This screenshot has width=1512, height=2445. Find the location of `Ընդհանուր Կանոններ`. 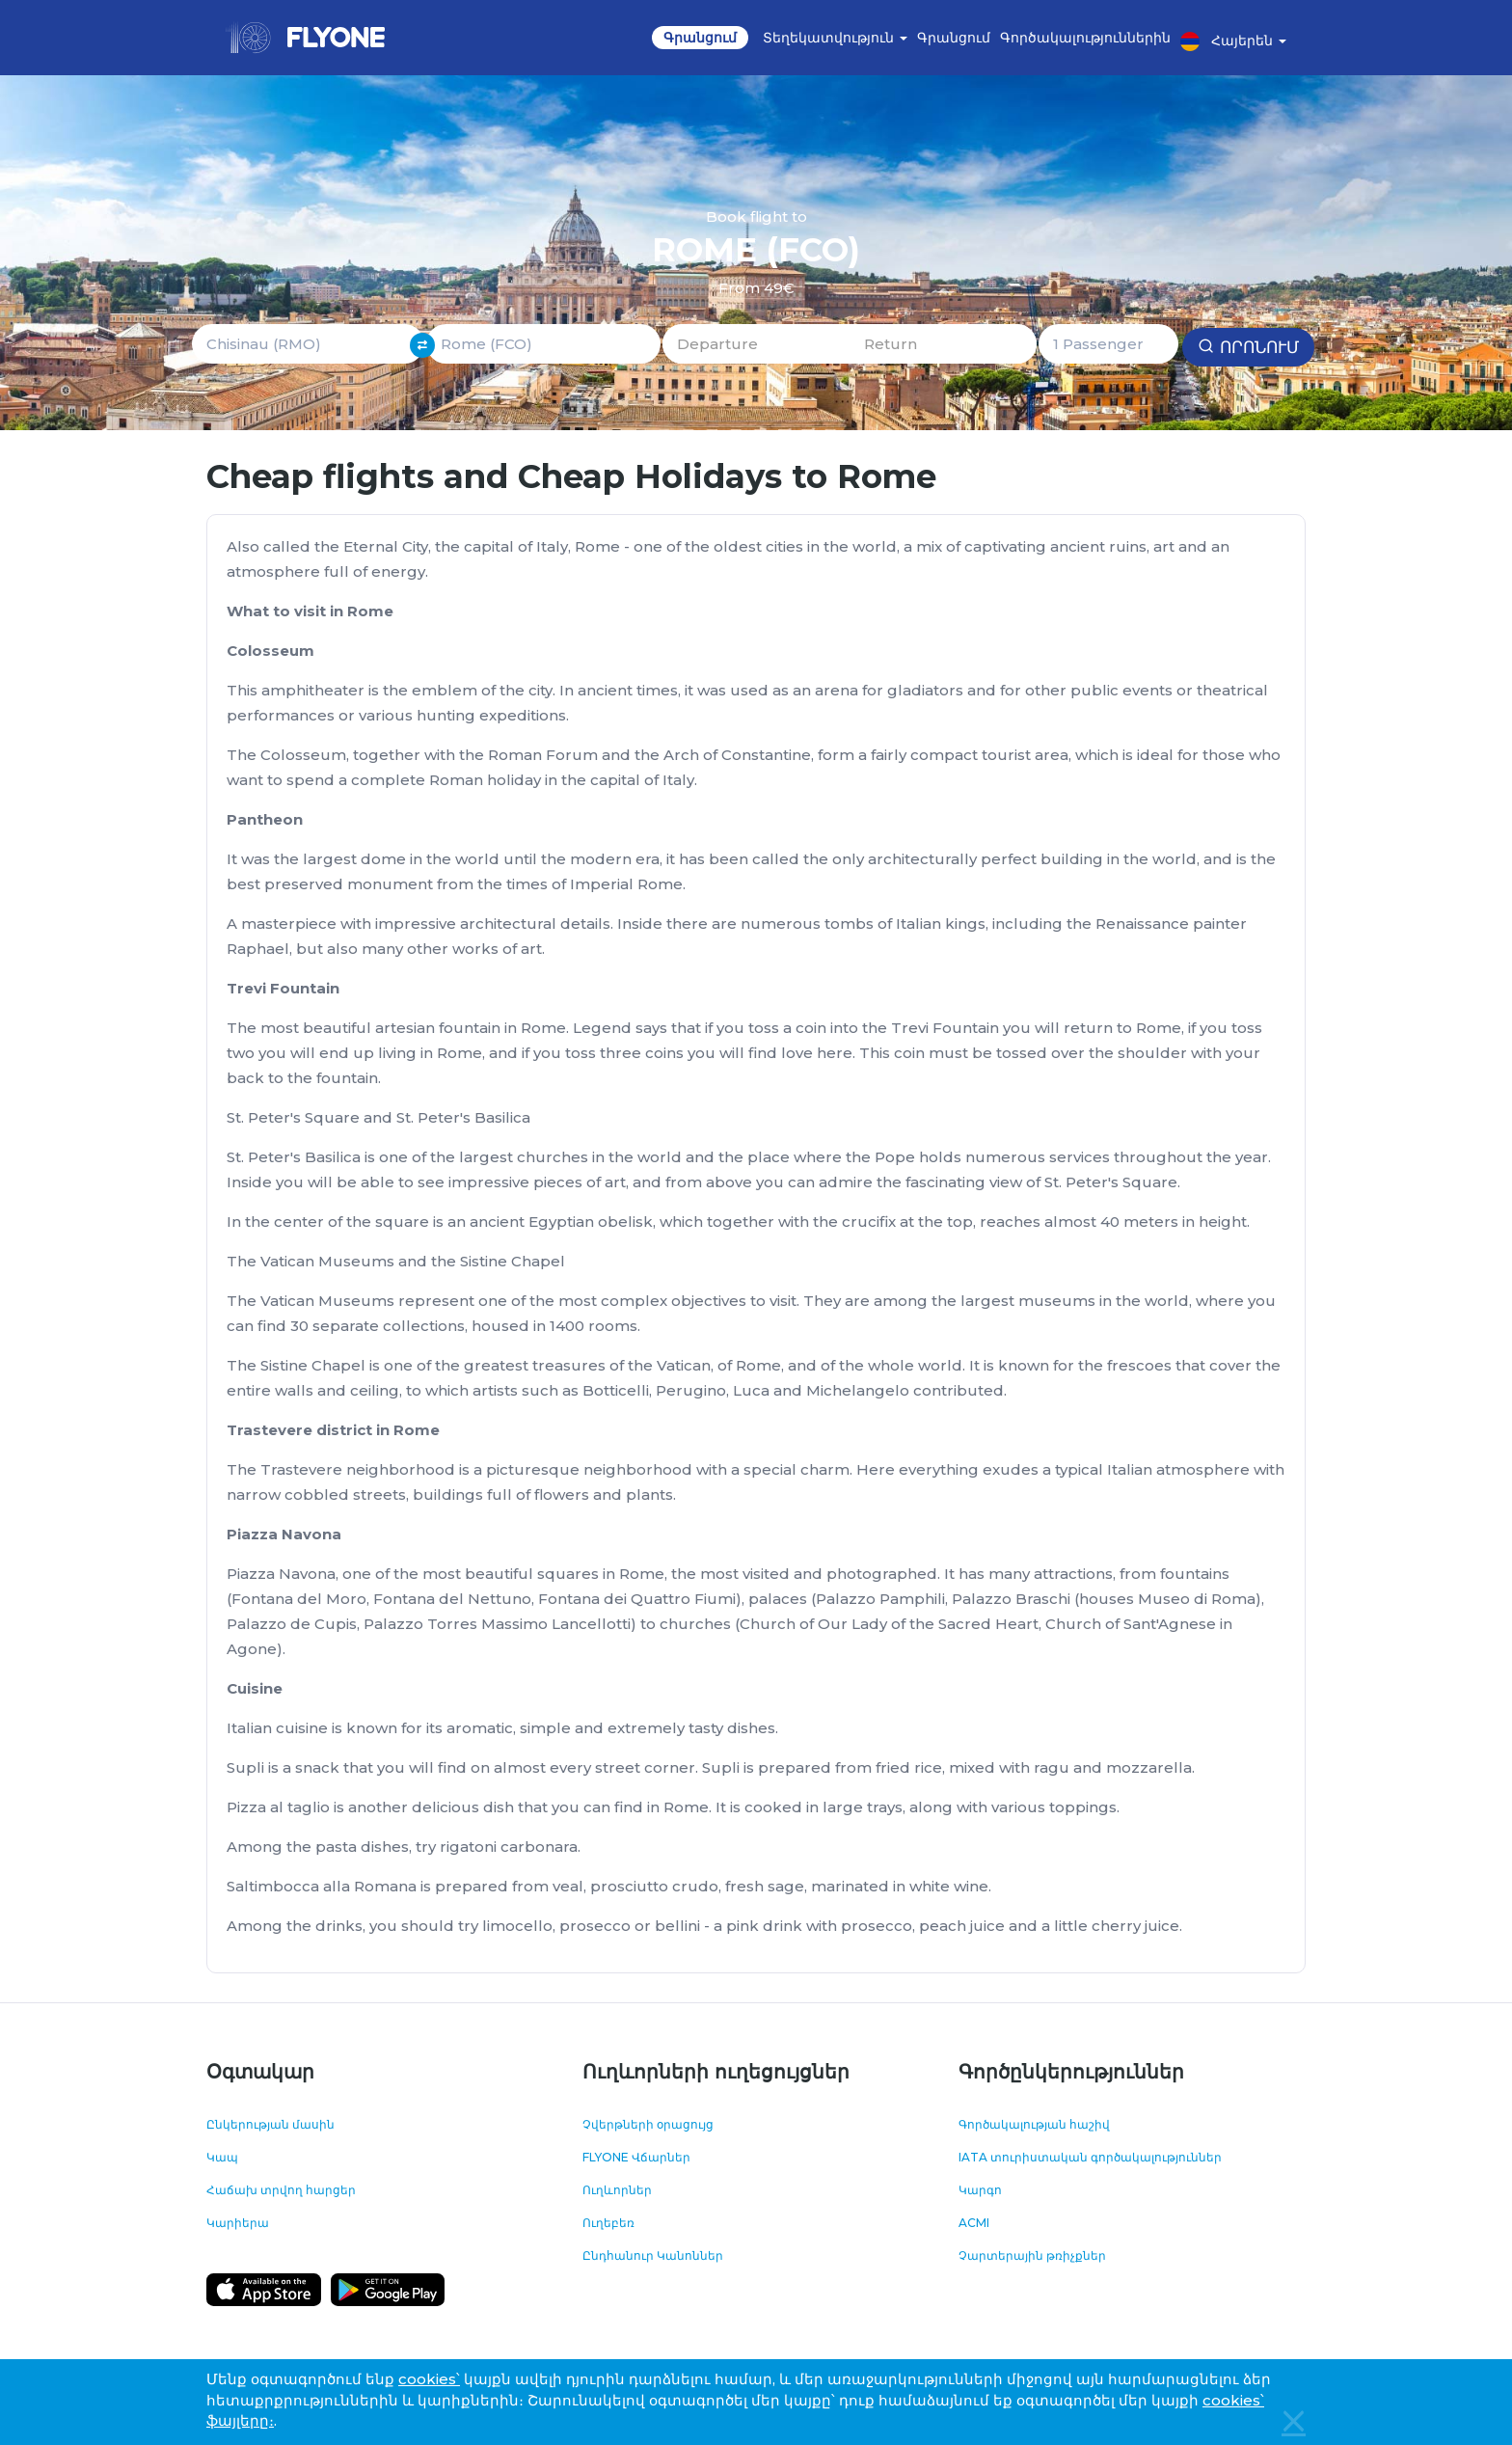

Ընդհանուր Կանոններ is located at coordinates (652, 2255).